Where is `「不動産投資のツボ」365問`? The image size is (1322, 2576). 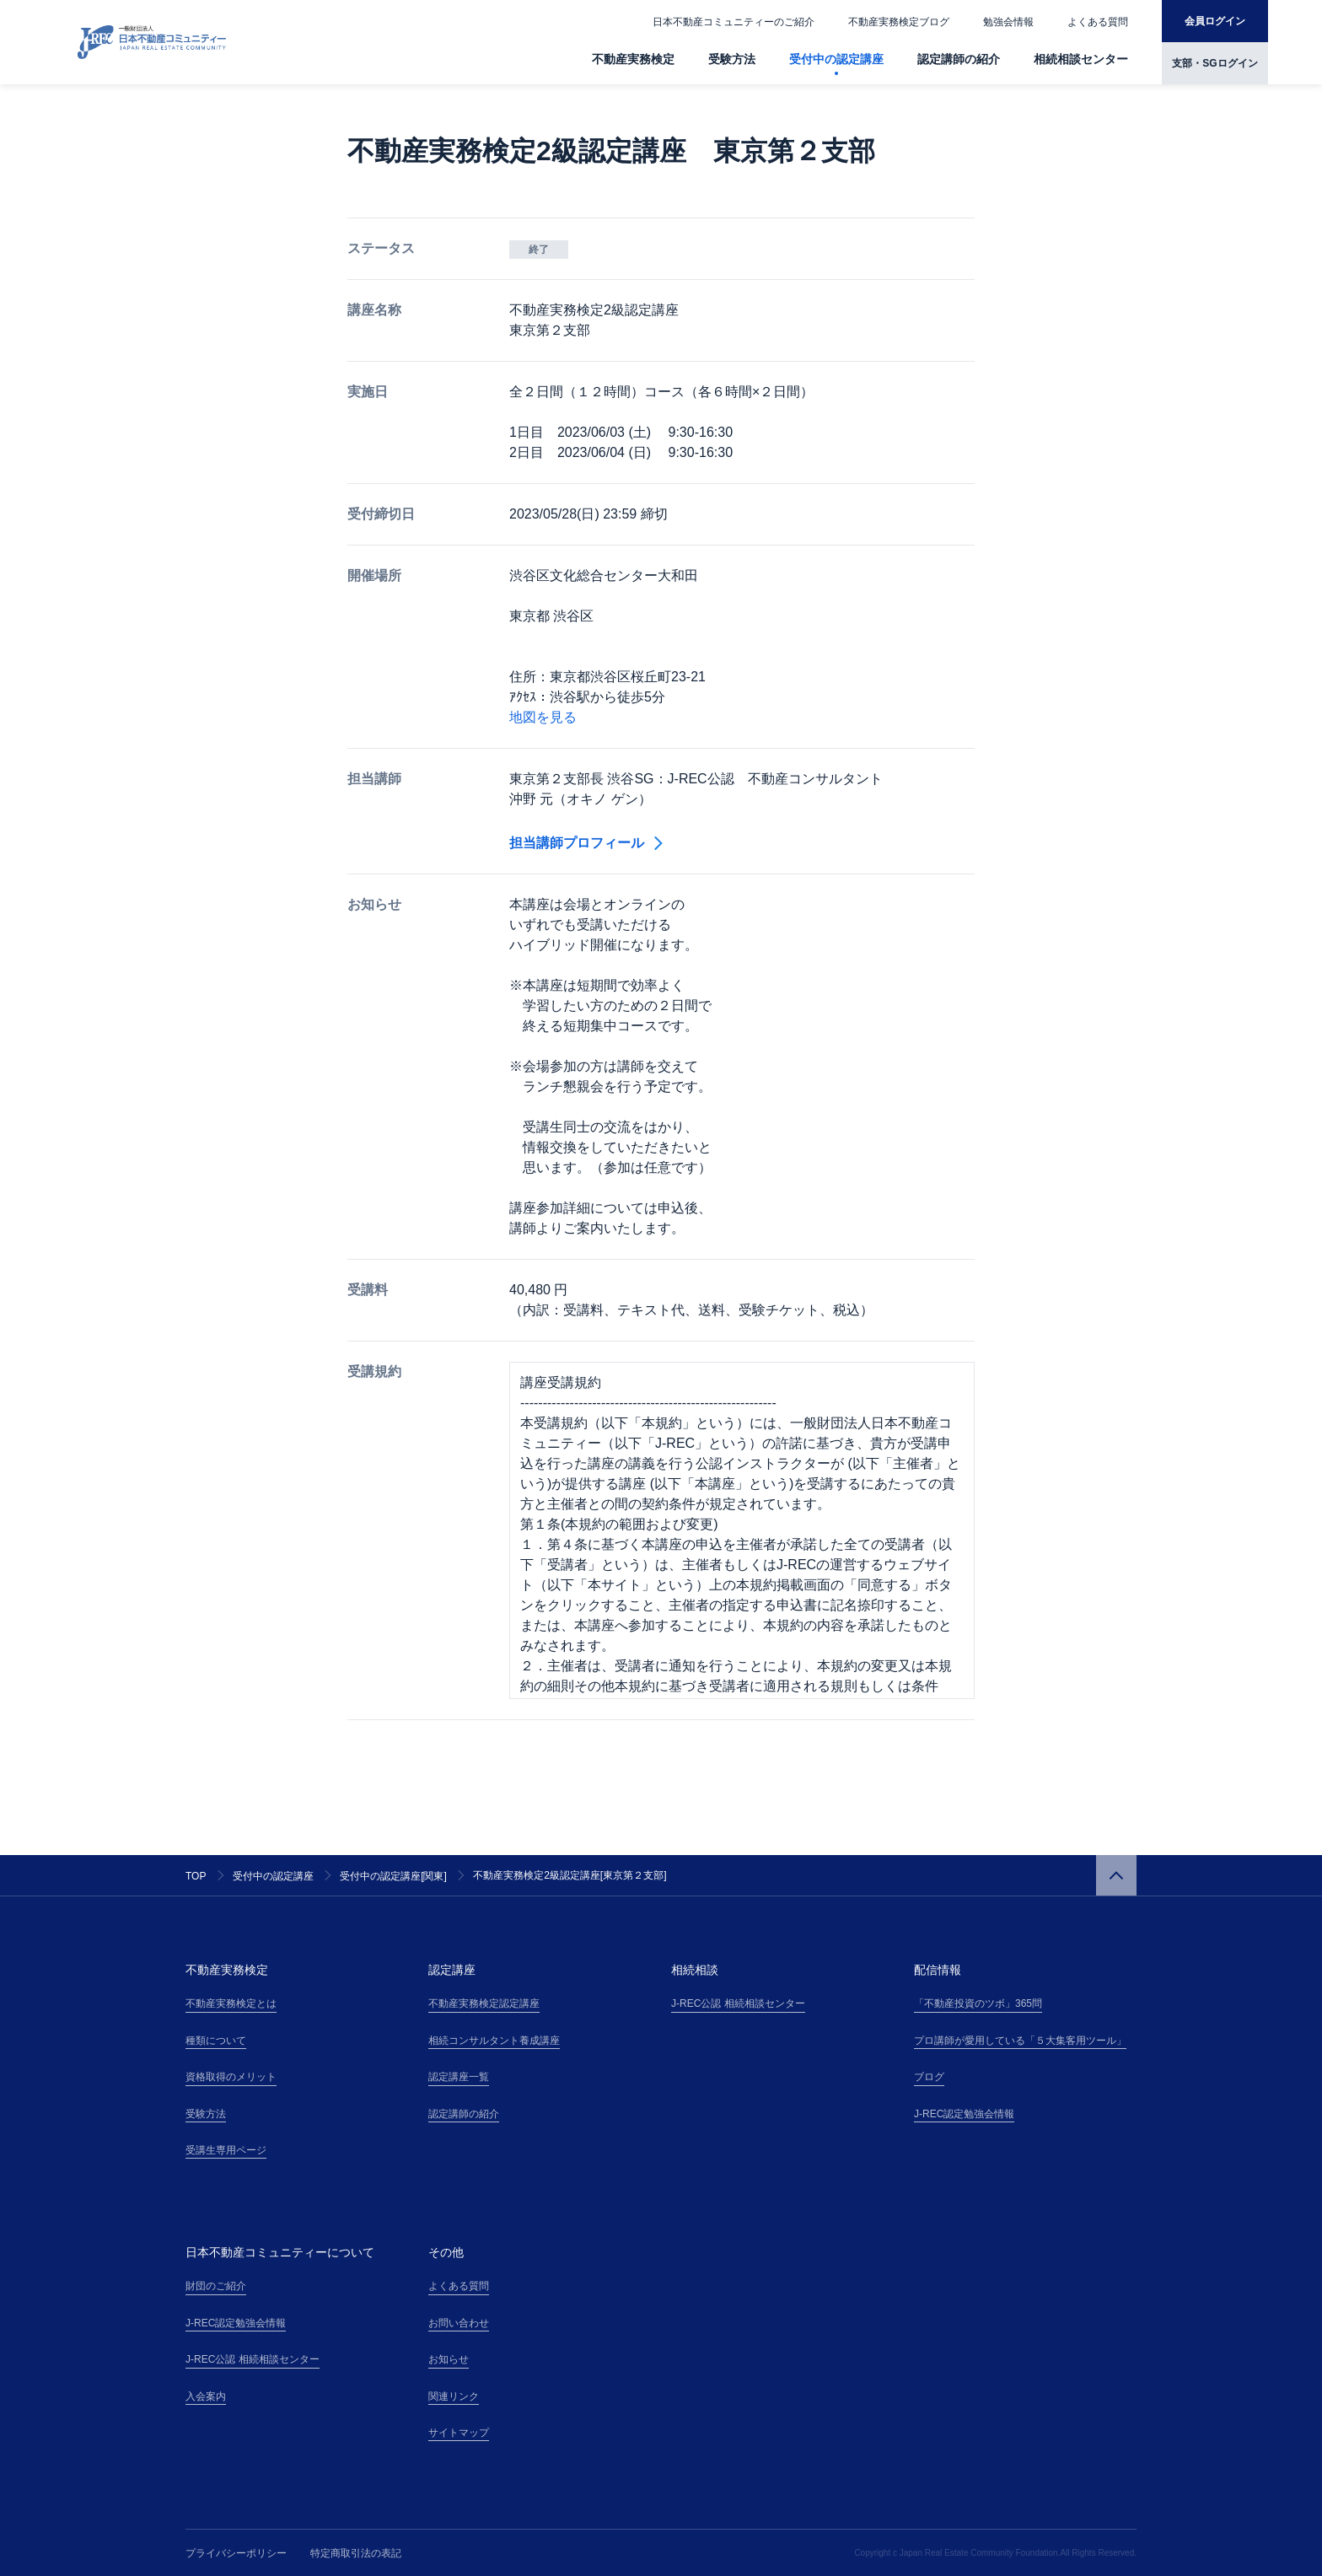 「不動産投資のツボ」365問 is located at coordinates (978, 2003).